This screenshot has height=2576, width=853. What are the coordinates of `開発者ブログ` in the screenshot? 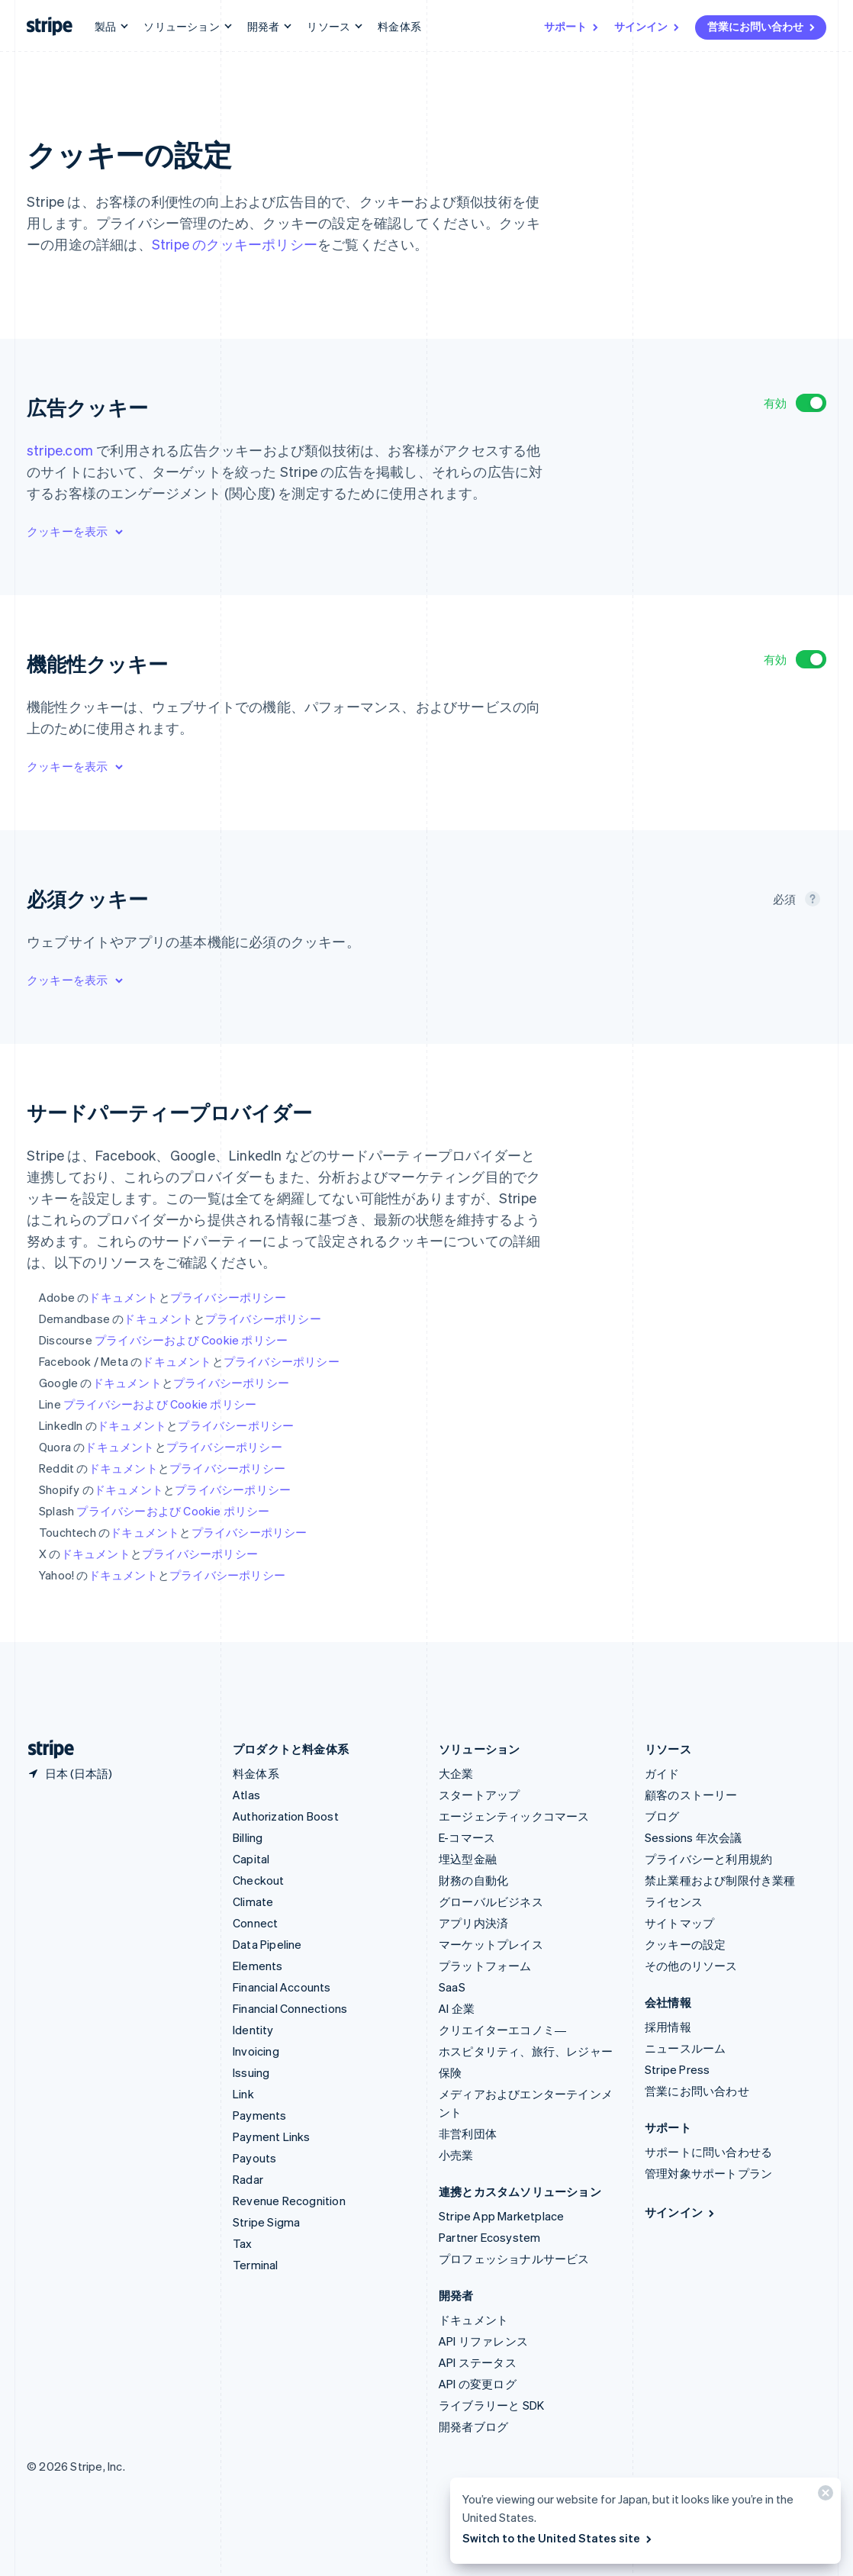 It's located at (473, 2426).